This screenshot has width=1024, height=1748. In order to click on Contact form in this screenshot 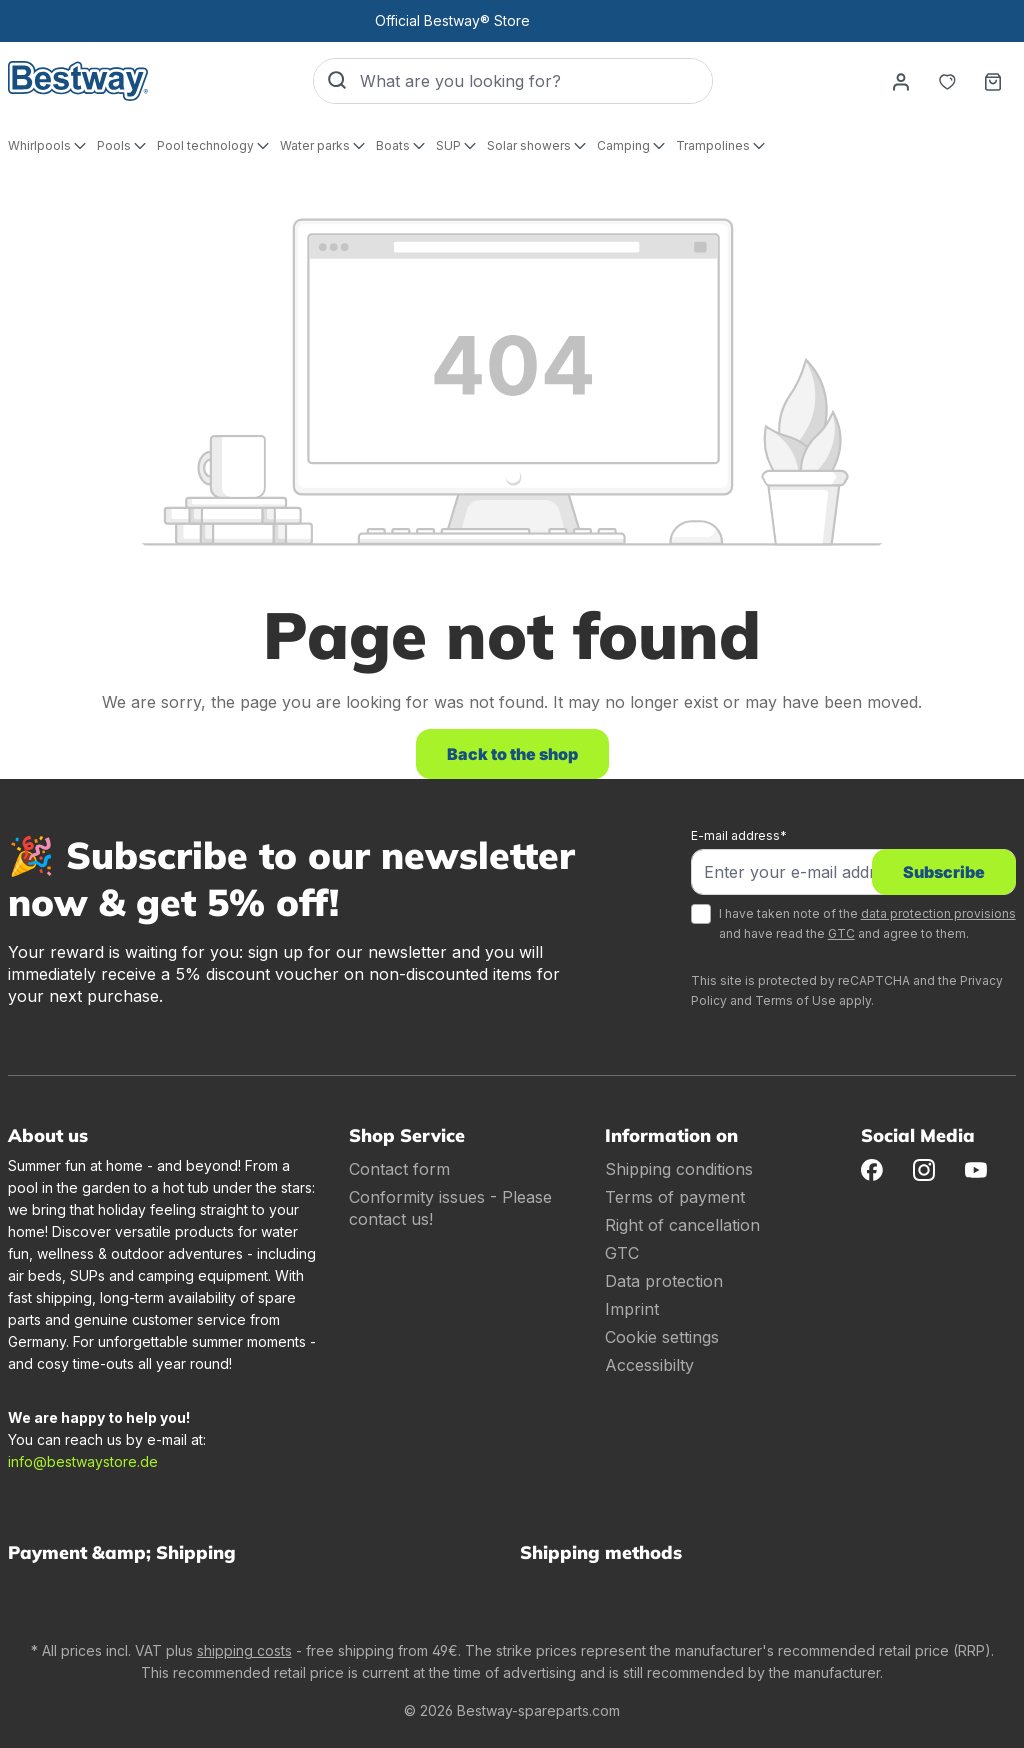, I will do `click(399, 1169)`.